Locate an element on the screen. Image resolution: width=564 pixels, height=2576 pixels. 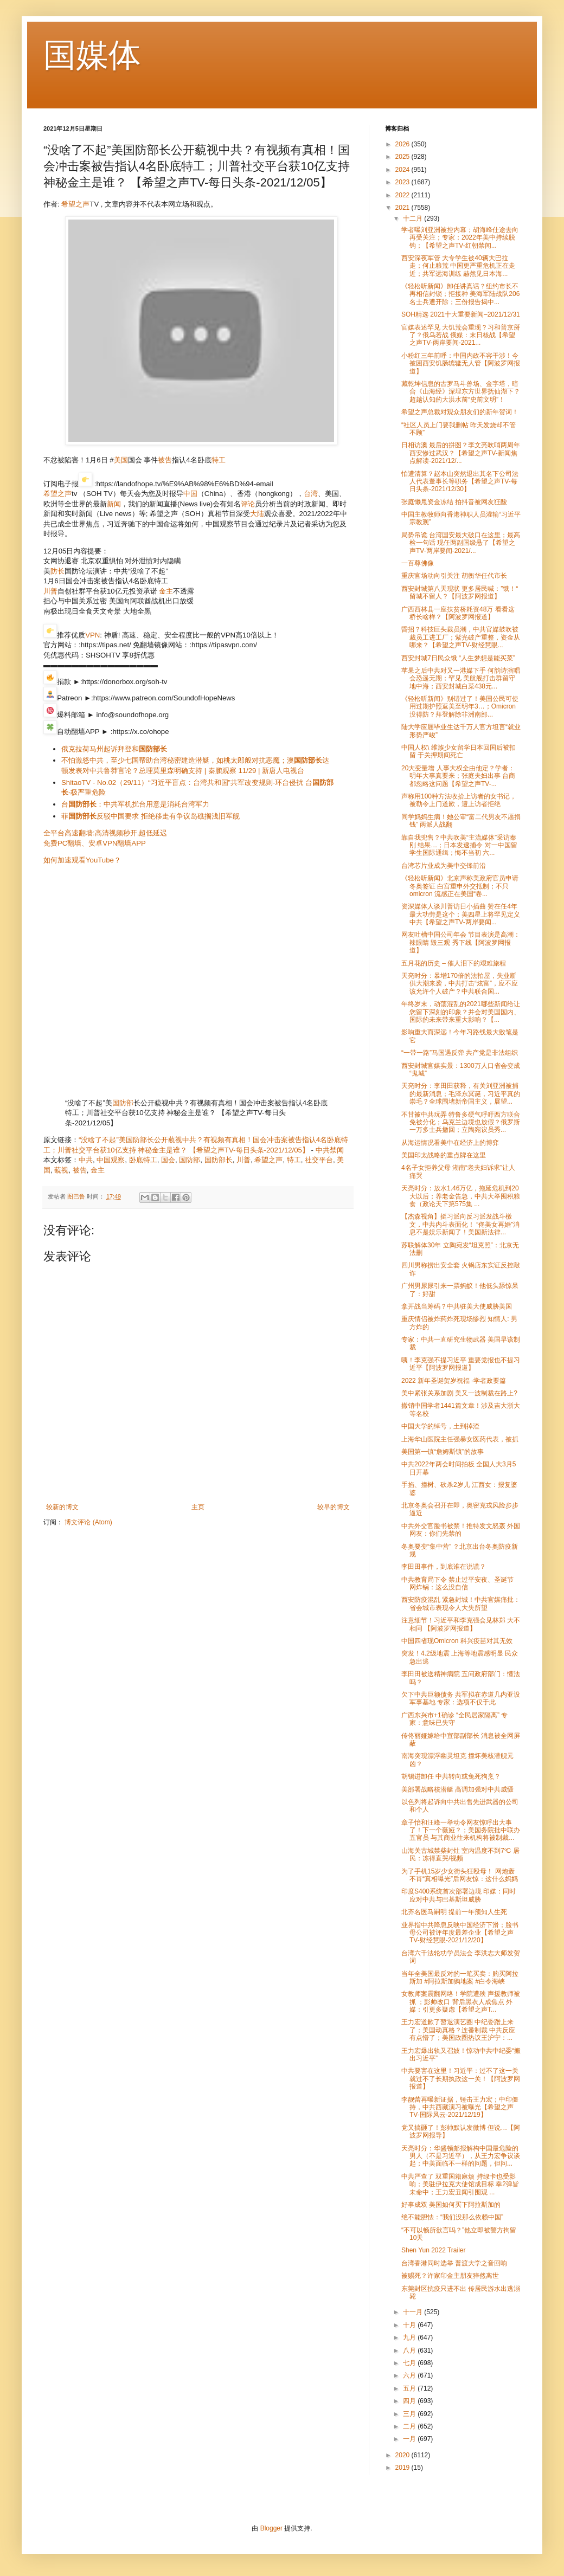
重庆官场动向引关注 胡衡华任代市长 is located at coordinates (454, 575).